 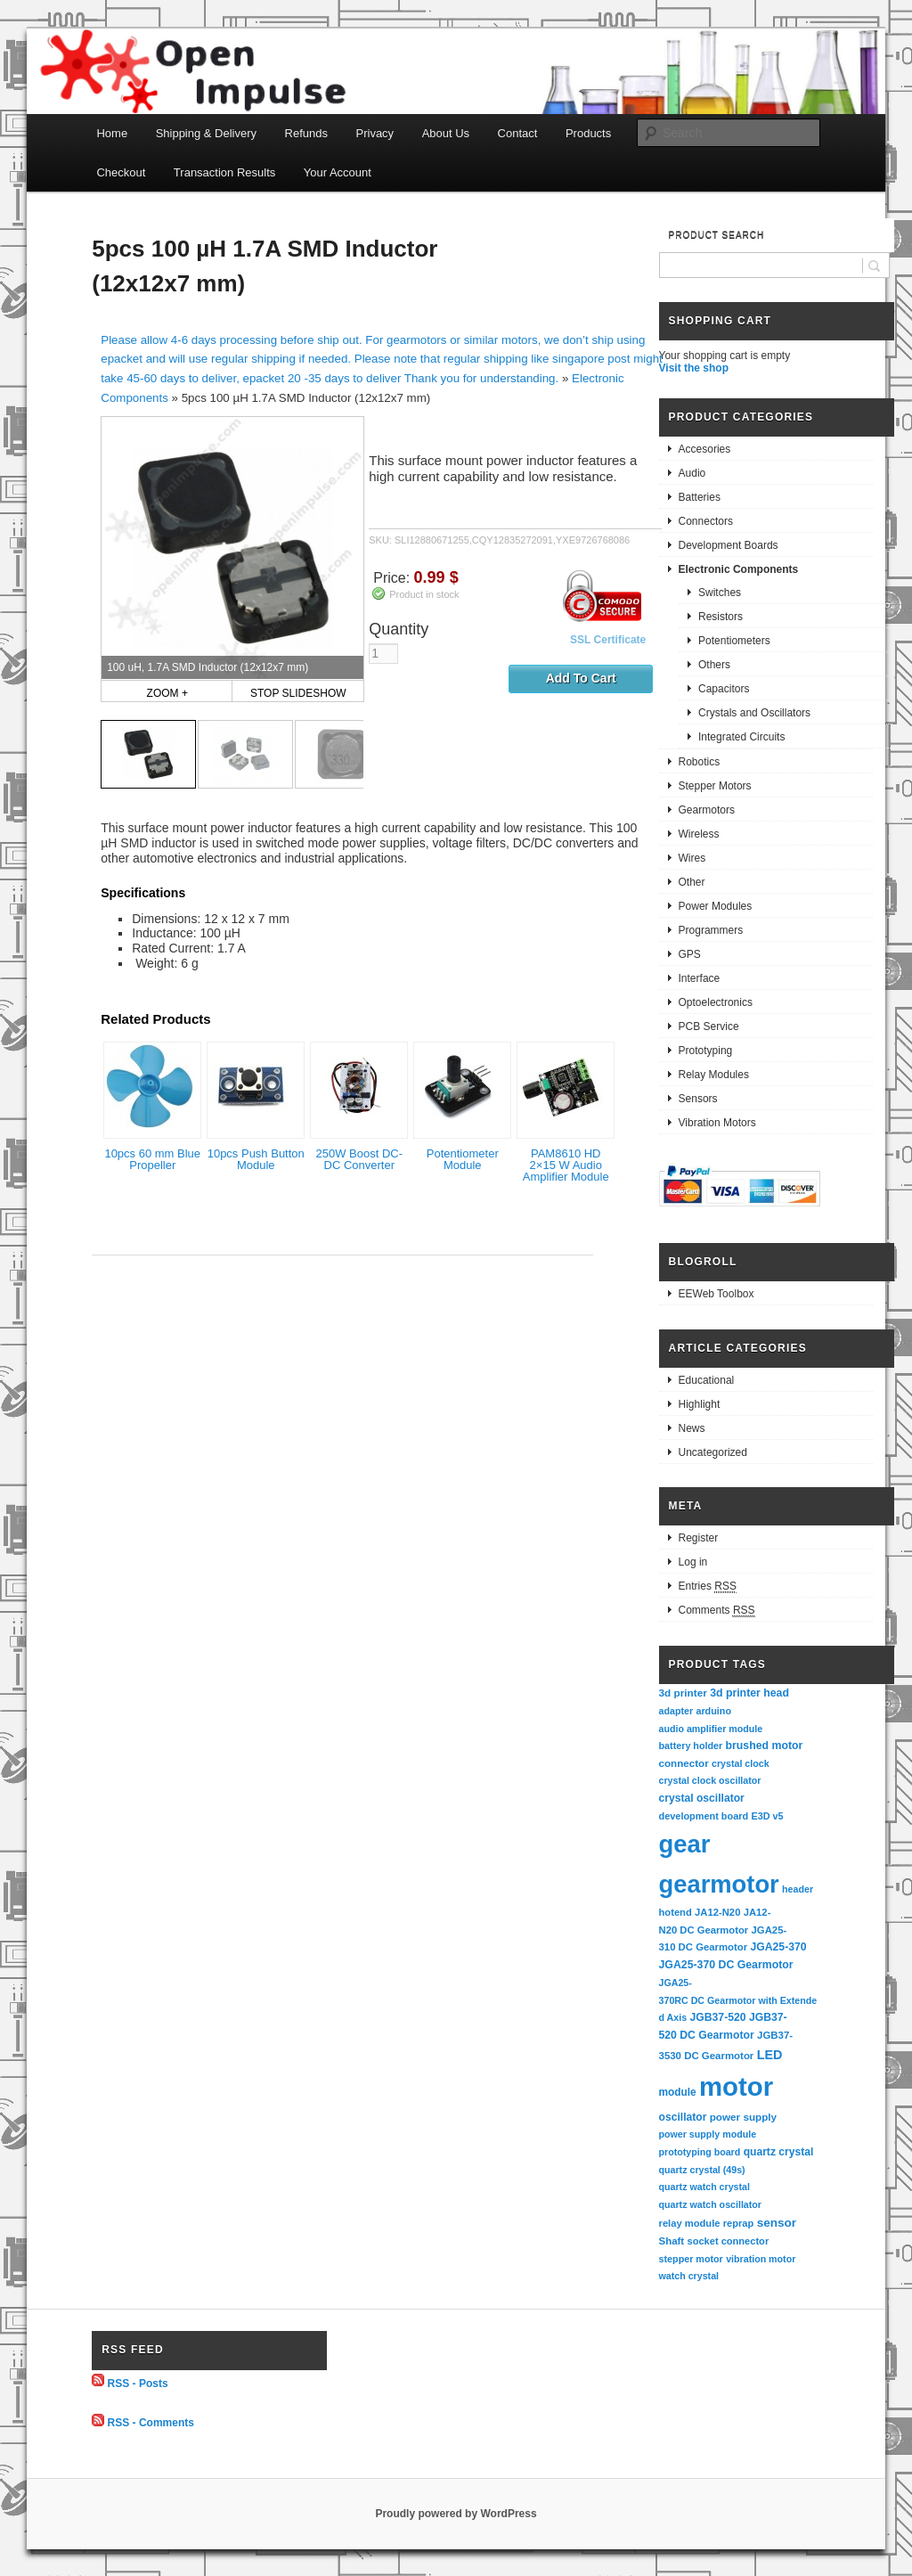 What do you see at coordinates (692, 473) in the screenshot?
I see `Audio` at bounding box center [692, 473].